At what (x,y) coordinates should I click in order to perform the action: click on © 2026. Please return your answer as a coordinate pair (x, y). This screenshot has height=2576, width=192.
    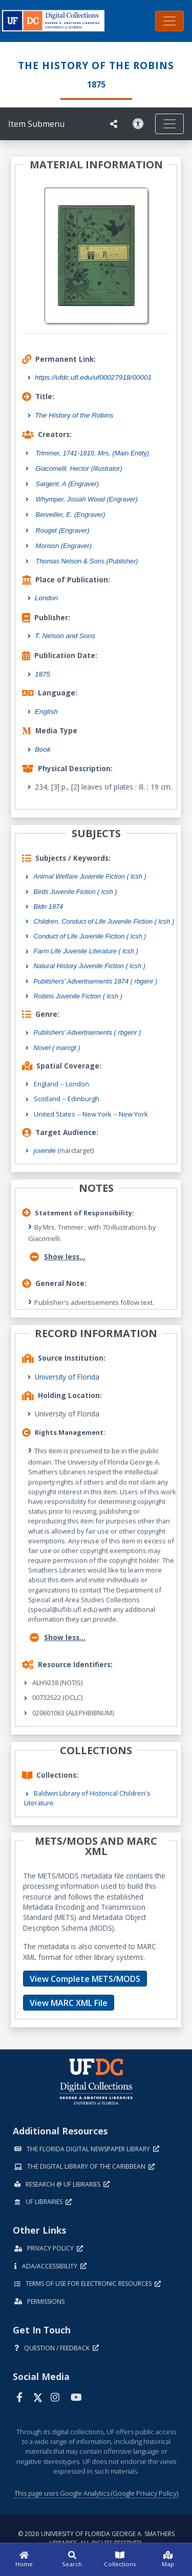
    Looking at the image, I should click on (96, 2538).